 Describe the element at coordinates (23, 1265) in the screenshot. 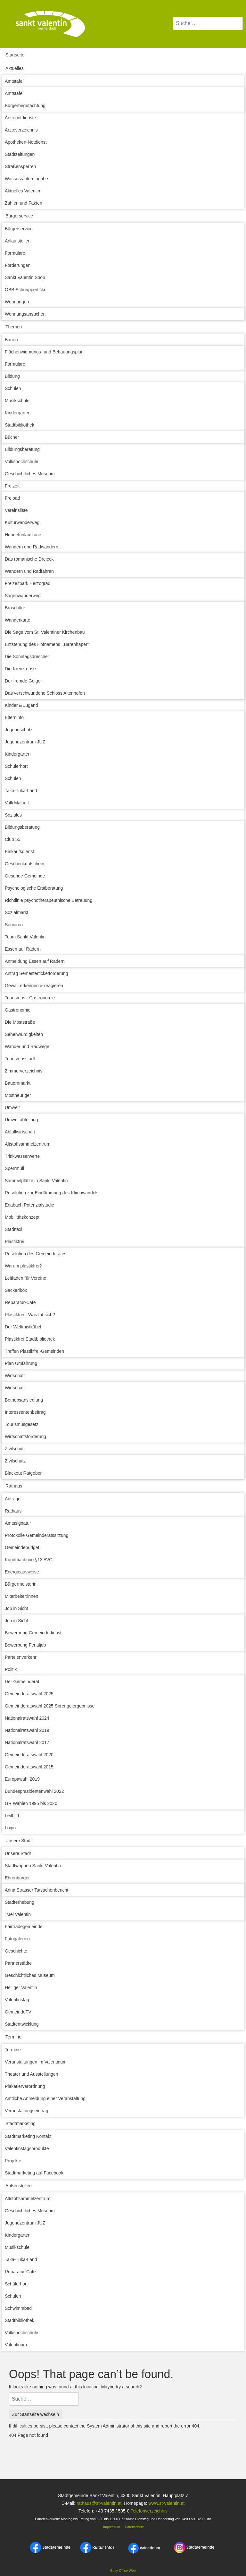

I see `Warum plastikfrei?` at that location.